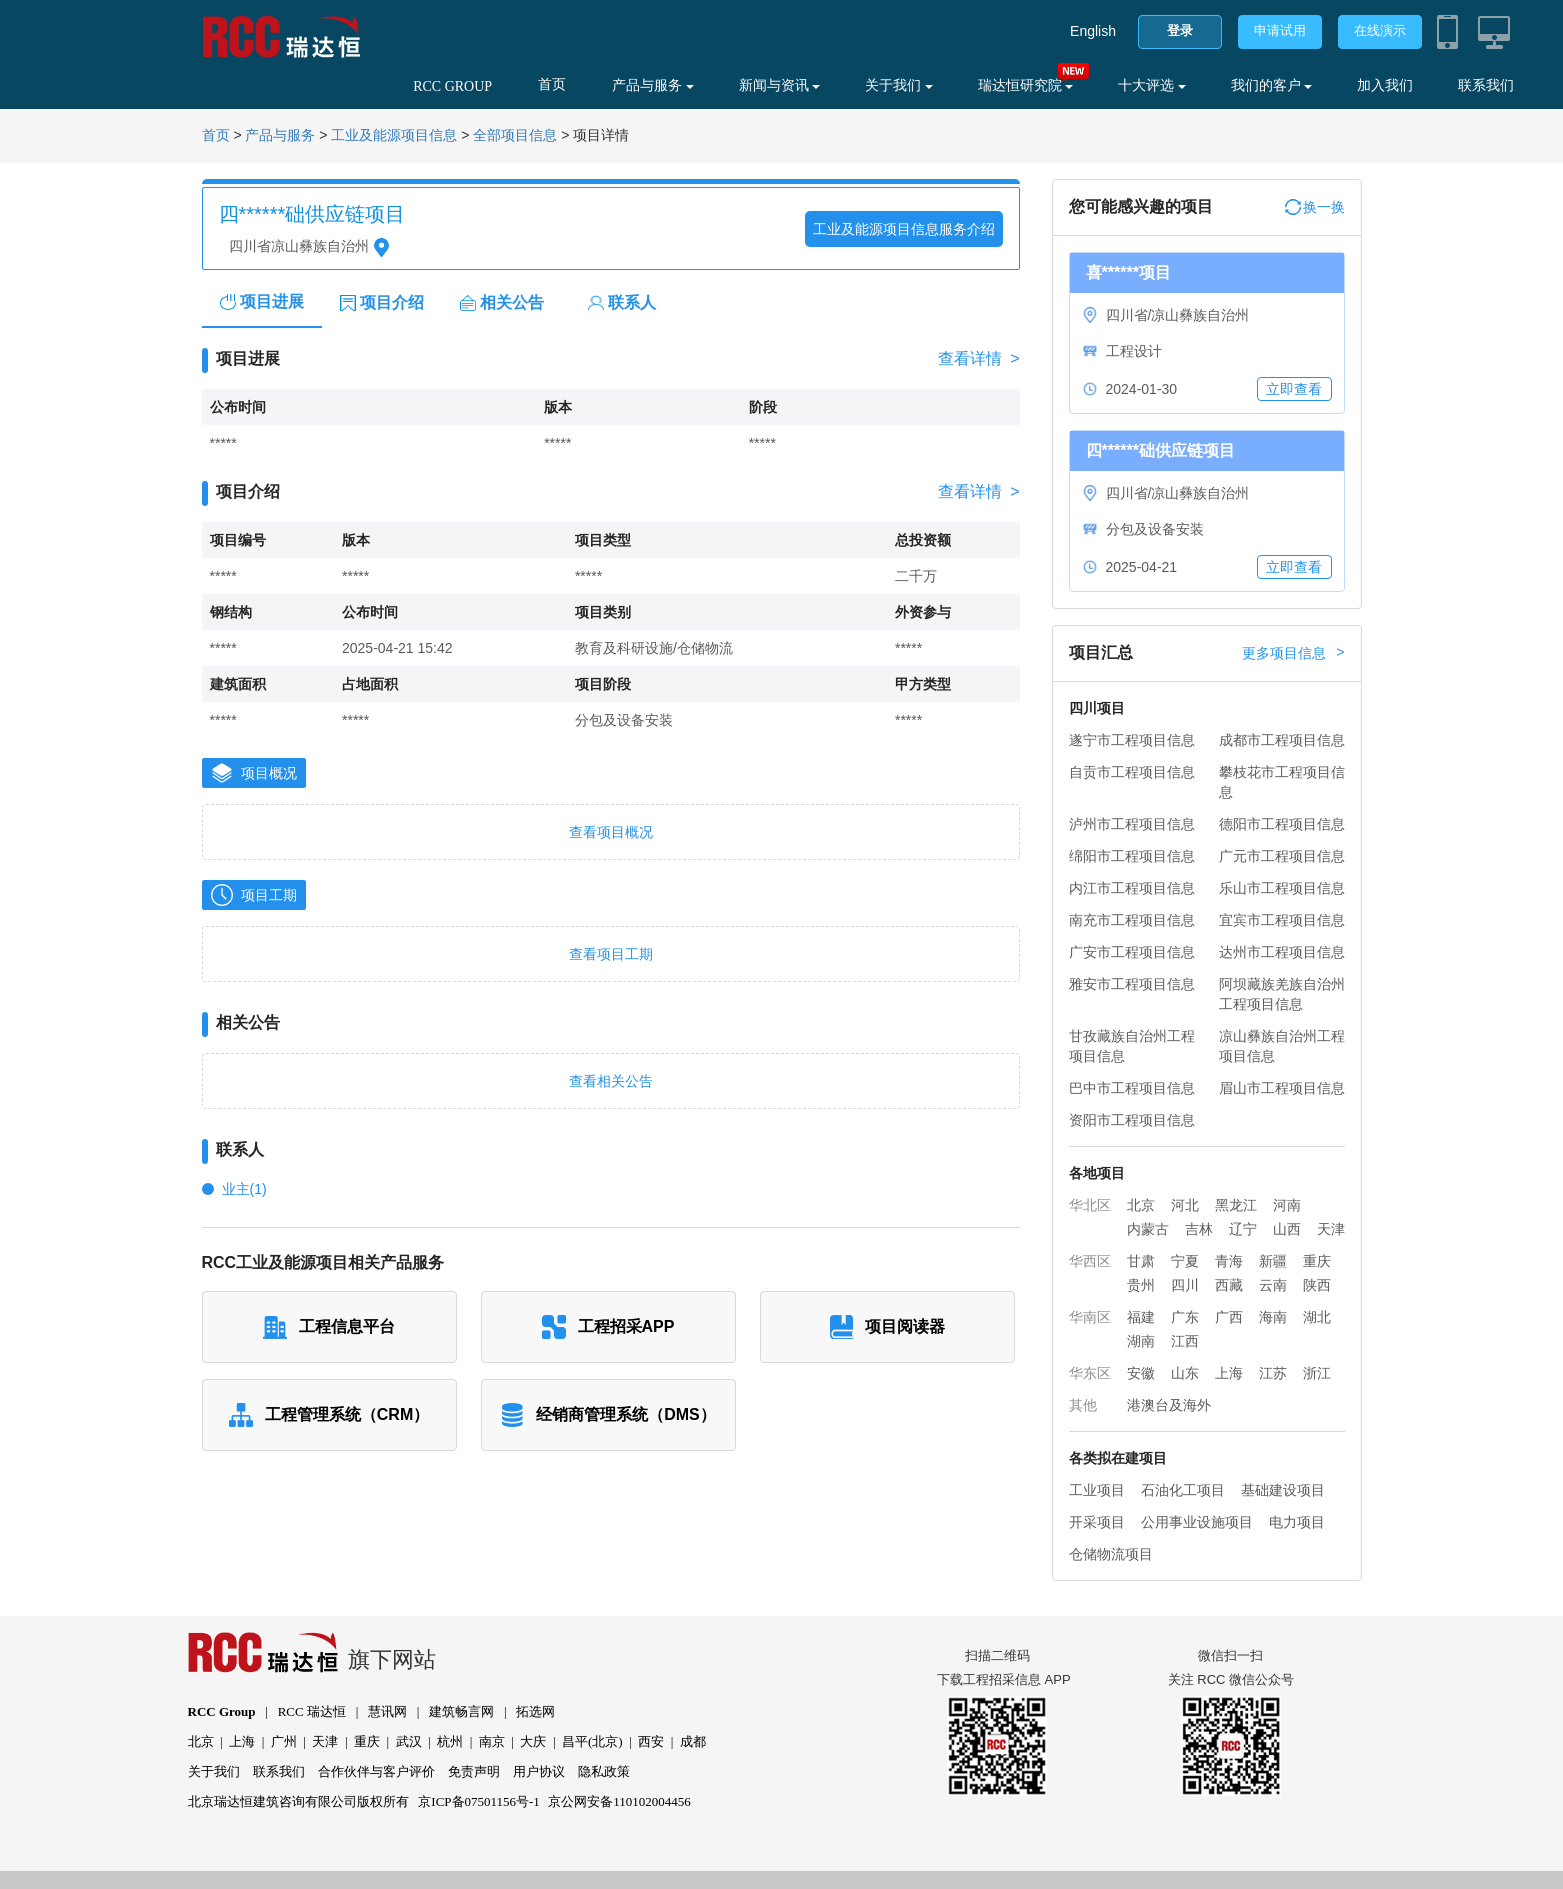 Image resolution: width=1563 pixels, height=1889 pixels. What do you see at coordinates (1273, 1285) in the screenshot?
I see `云南` at bounding box center [1273, 1285].